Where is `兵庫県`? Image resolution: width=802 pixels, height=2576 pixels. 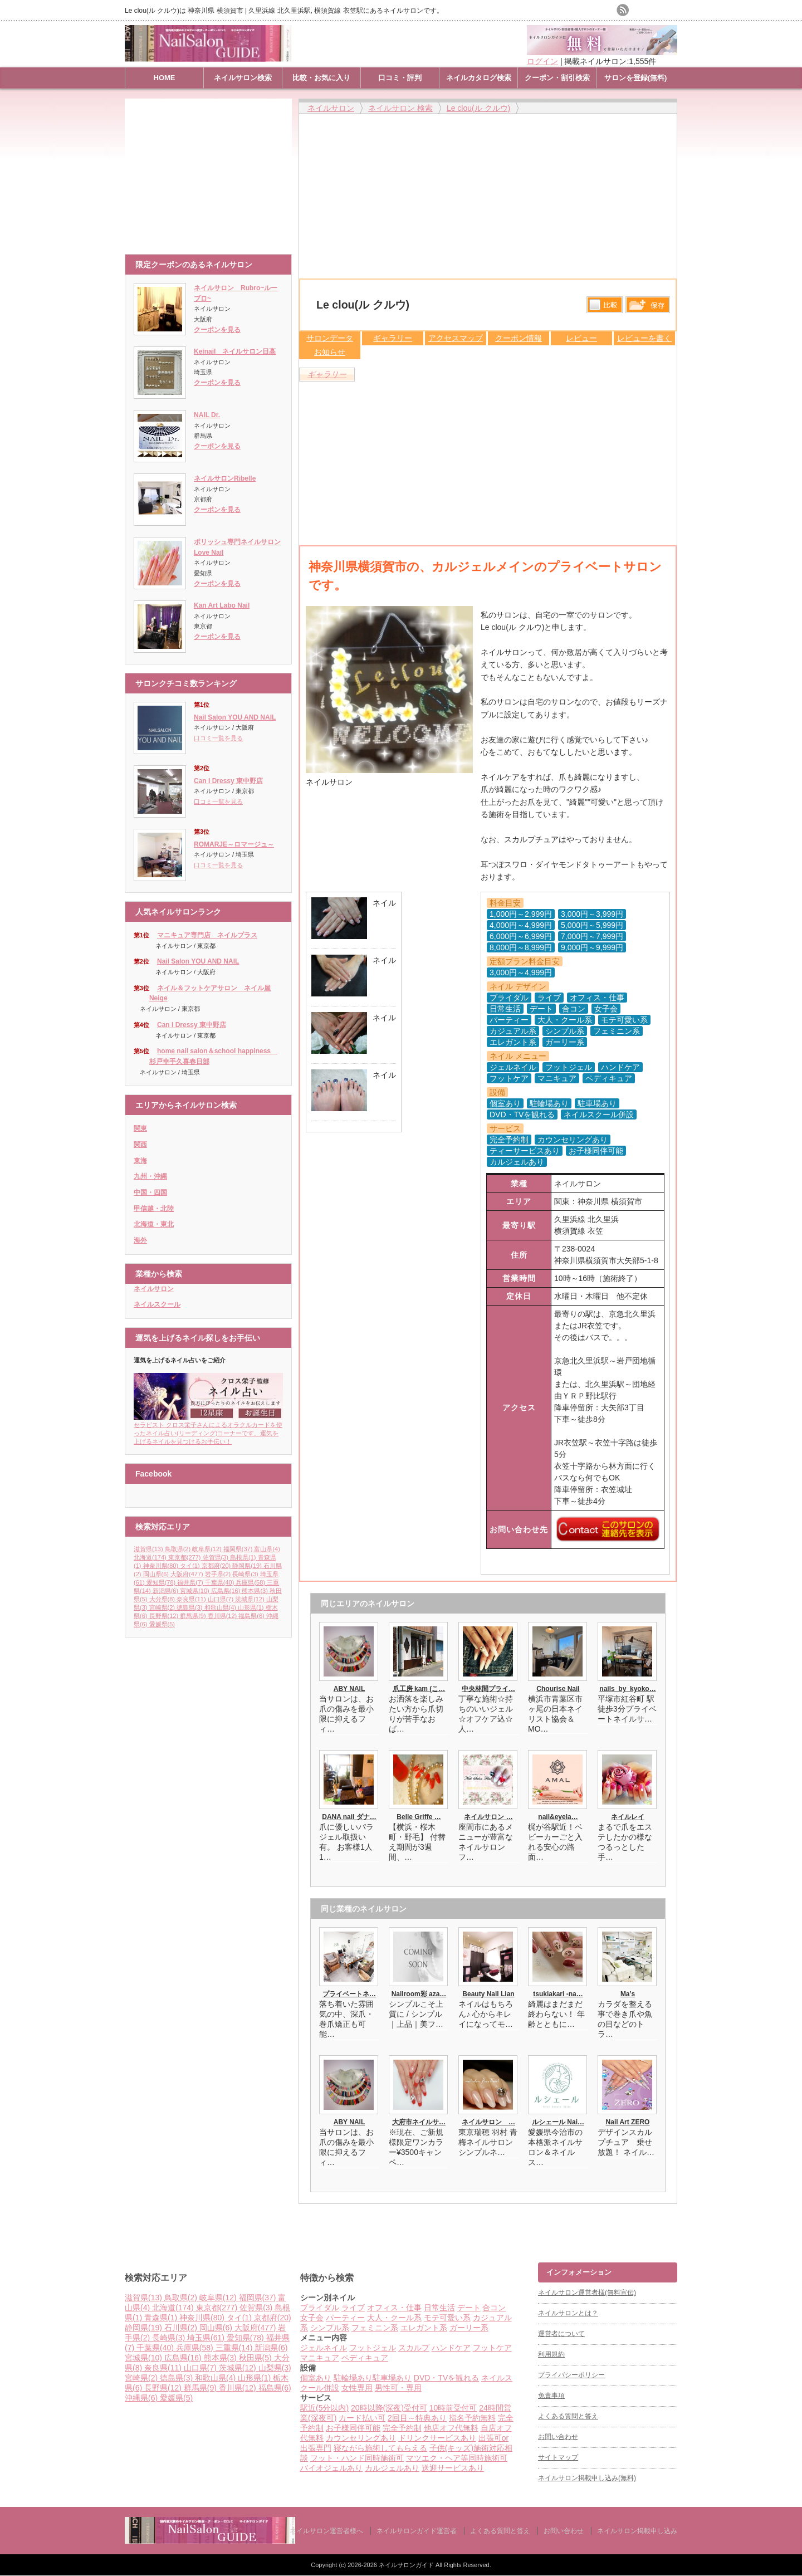 兵庫県 is located at coordinates (251, 1582).